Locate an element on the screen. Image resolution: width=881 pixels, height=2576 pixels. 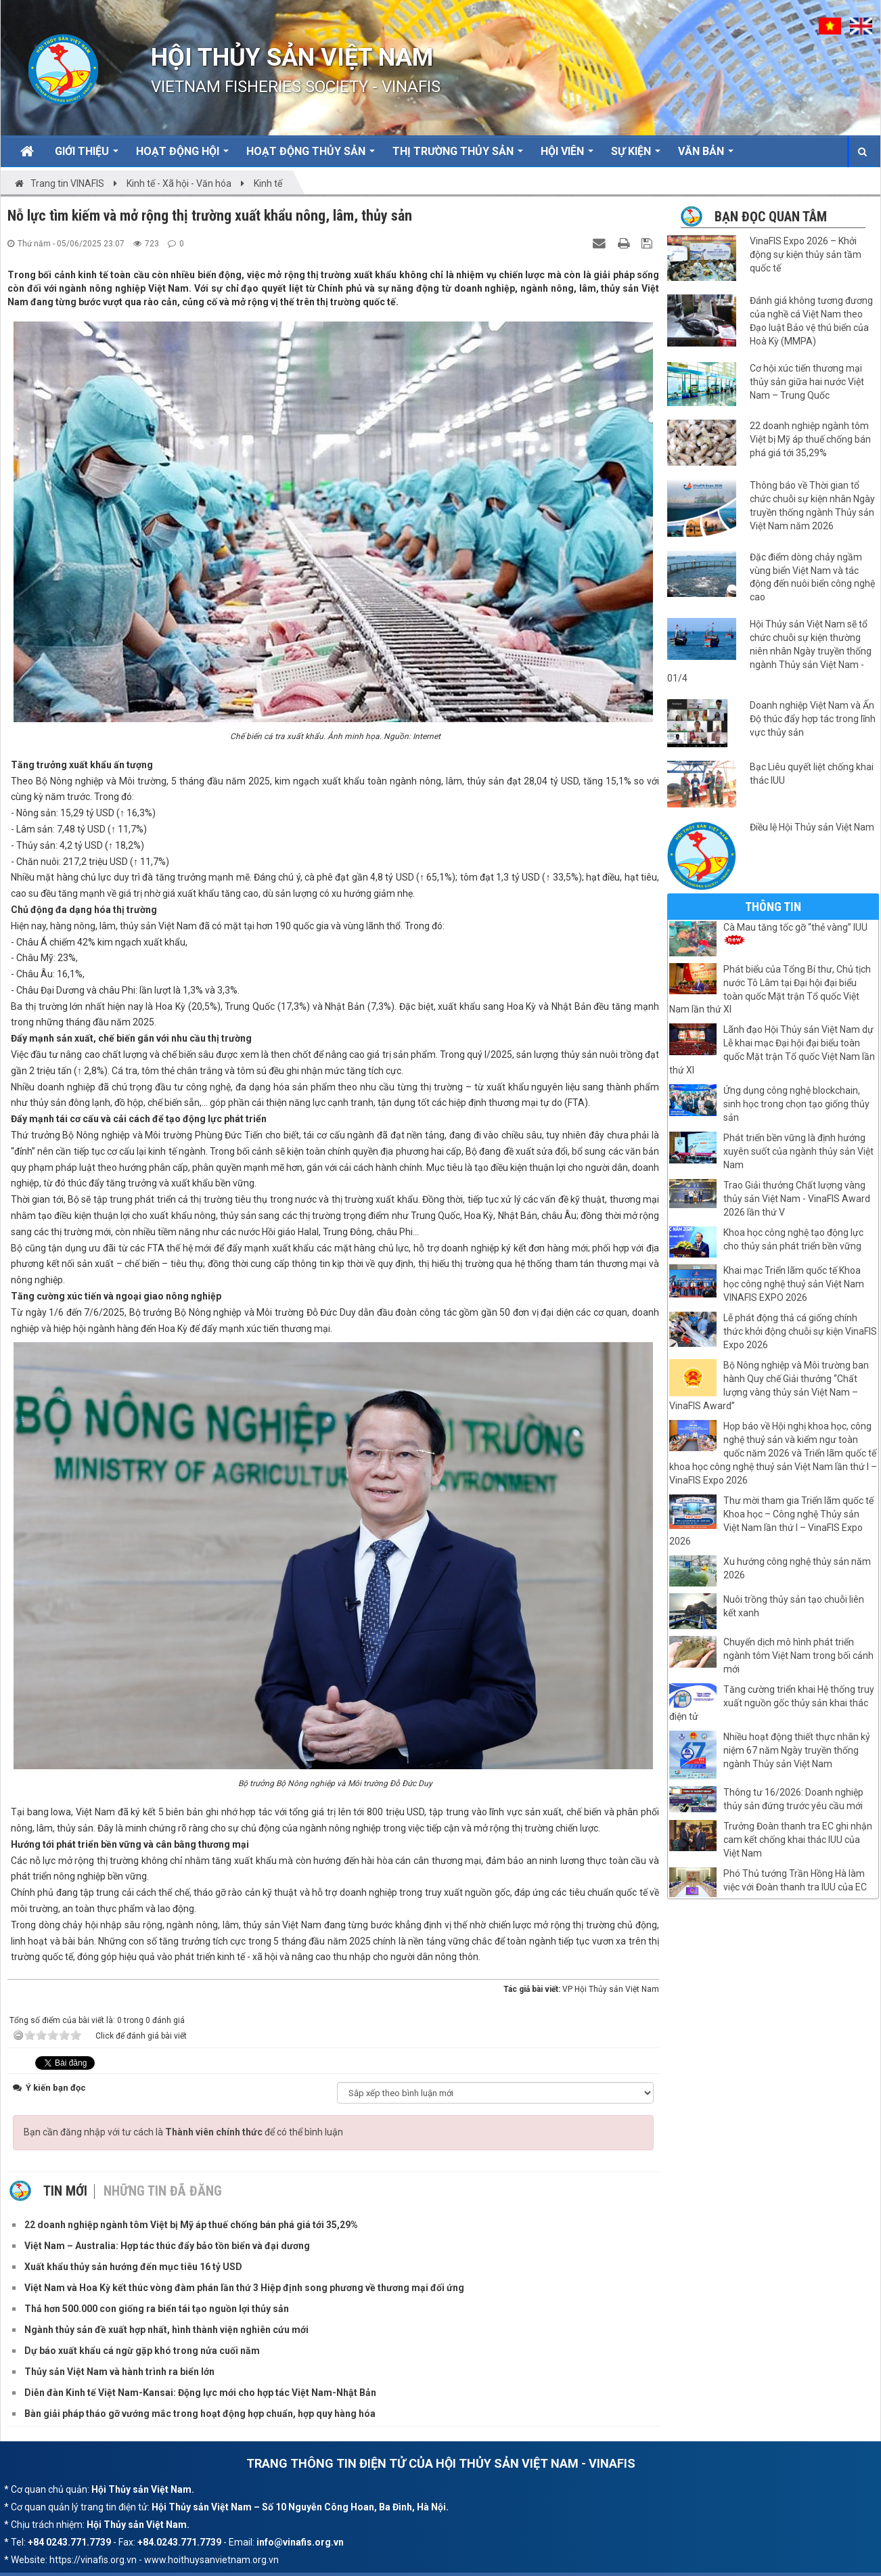
22 doanh nghiệp ngành tôm Việt bị Mỹ áp thuế chống bán phá giá tới 35,29% is located at coordinates (810, 439).